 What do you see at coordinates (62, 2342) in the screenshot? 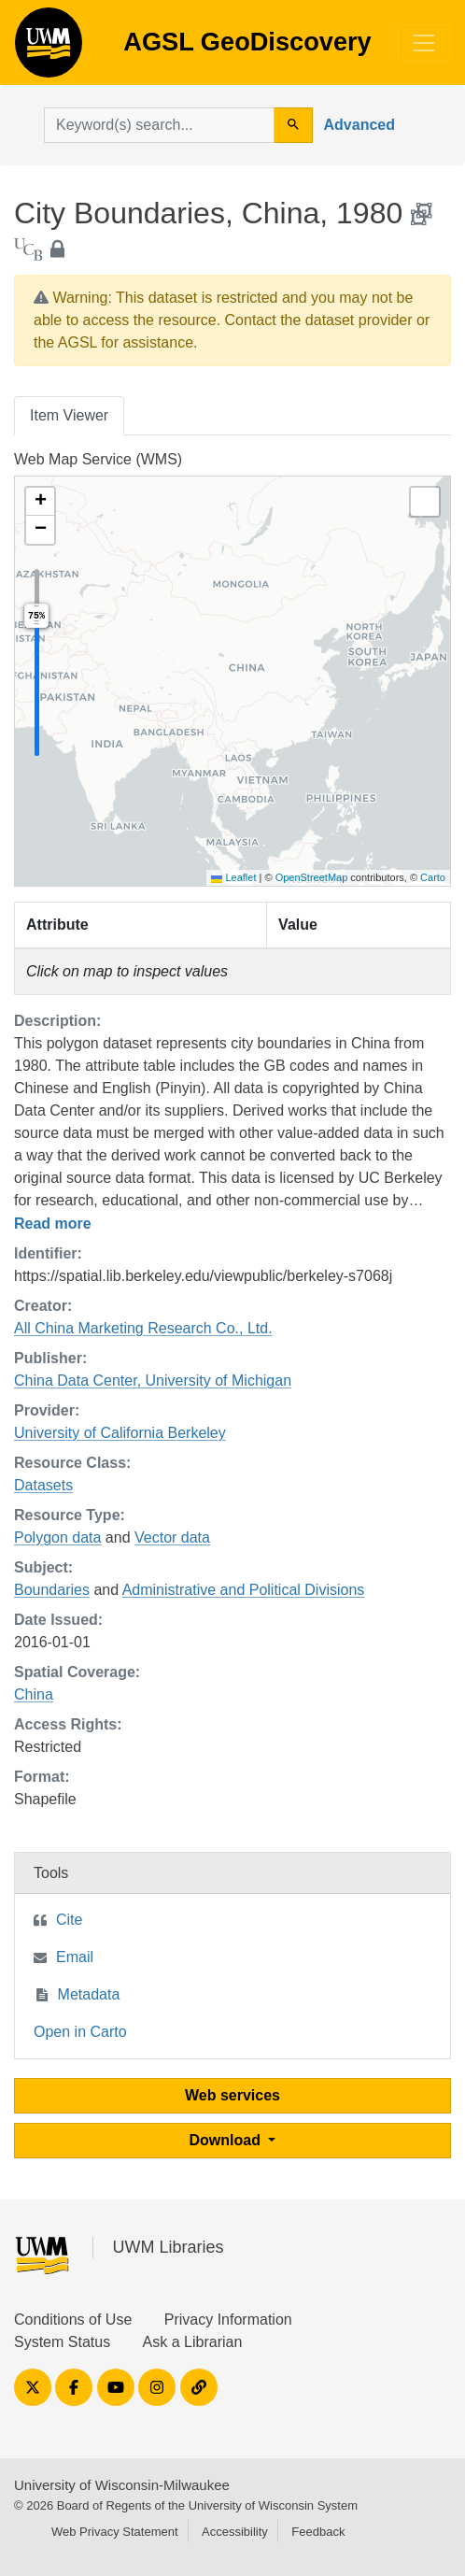
I see `System Status` at bounding box center [62, 2342].